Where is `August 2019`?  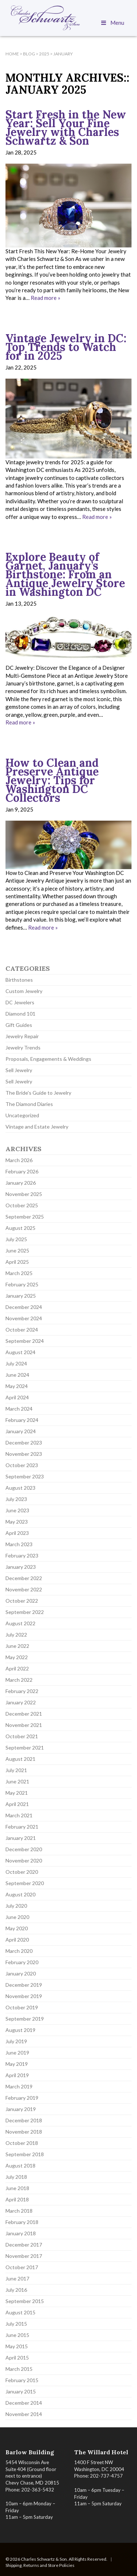 August 2019 is located at coordinates (20, 2030).